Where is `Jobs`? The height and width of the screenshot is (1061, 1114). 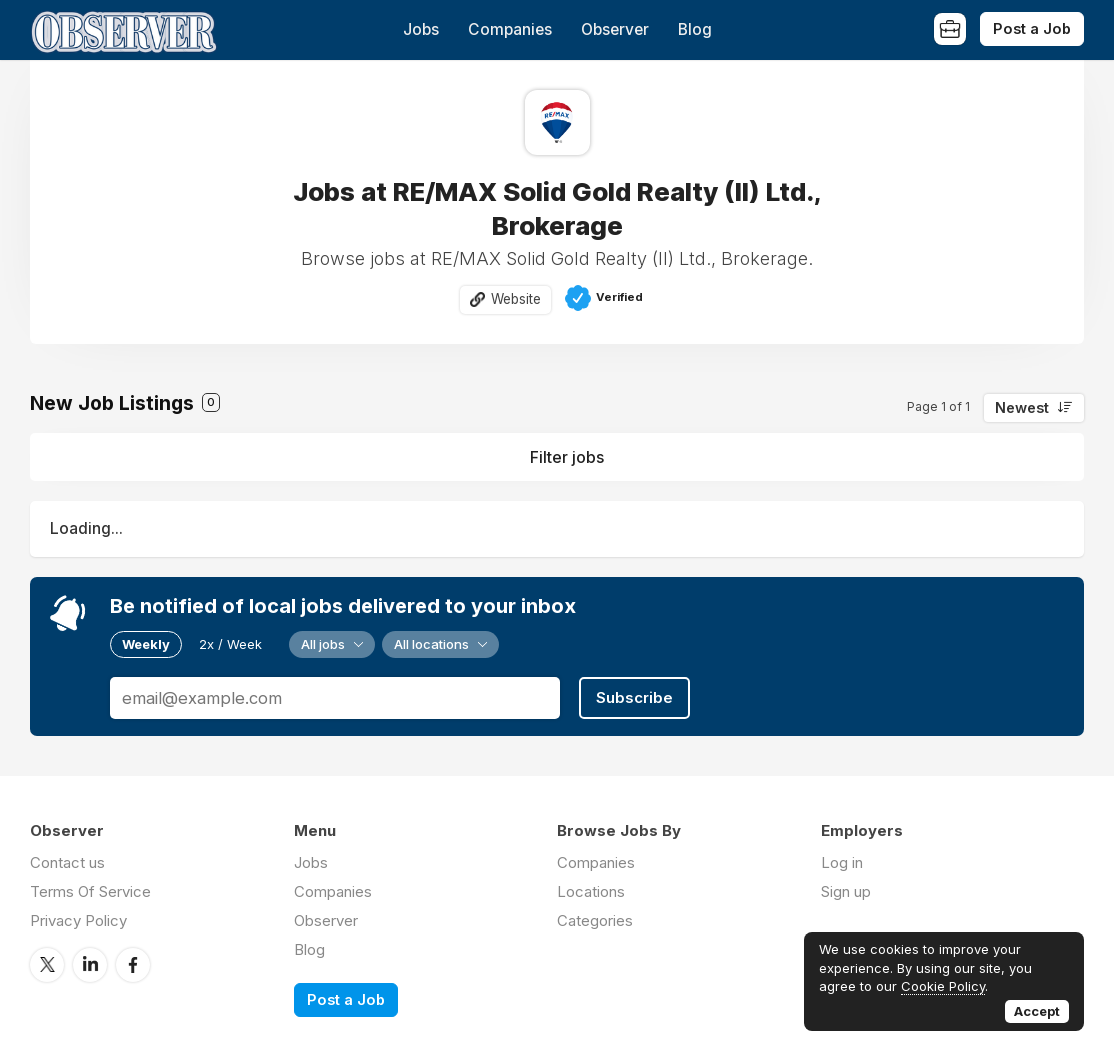
Jobs is located at coordinates (421, 29).